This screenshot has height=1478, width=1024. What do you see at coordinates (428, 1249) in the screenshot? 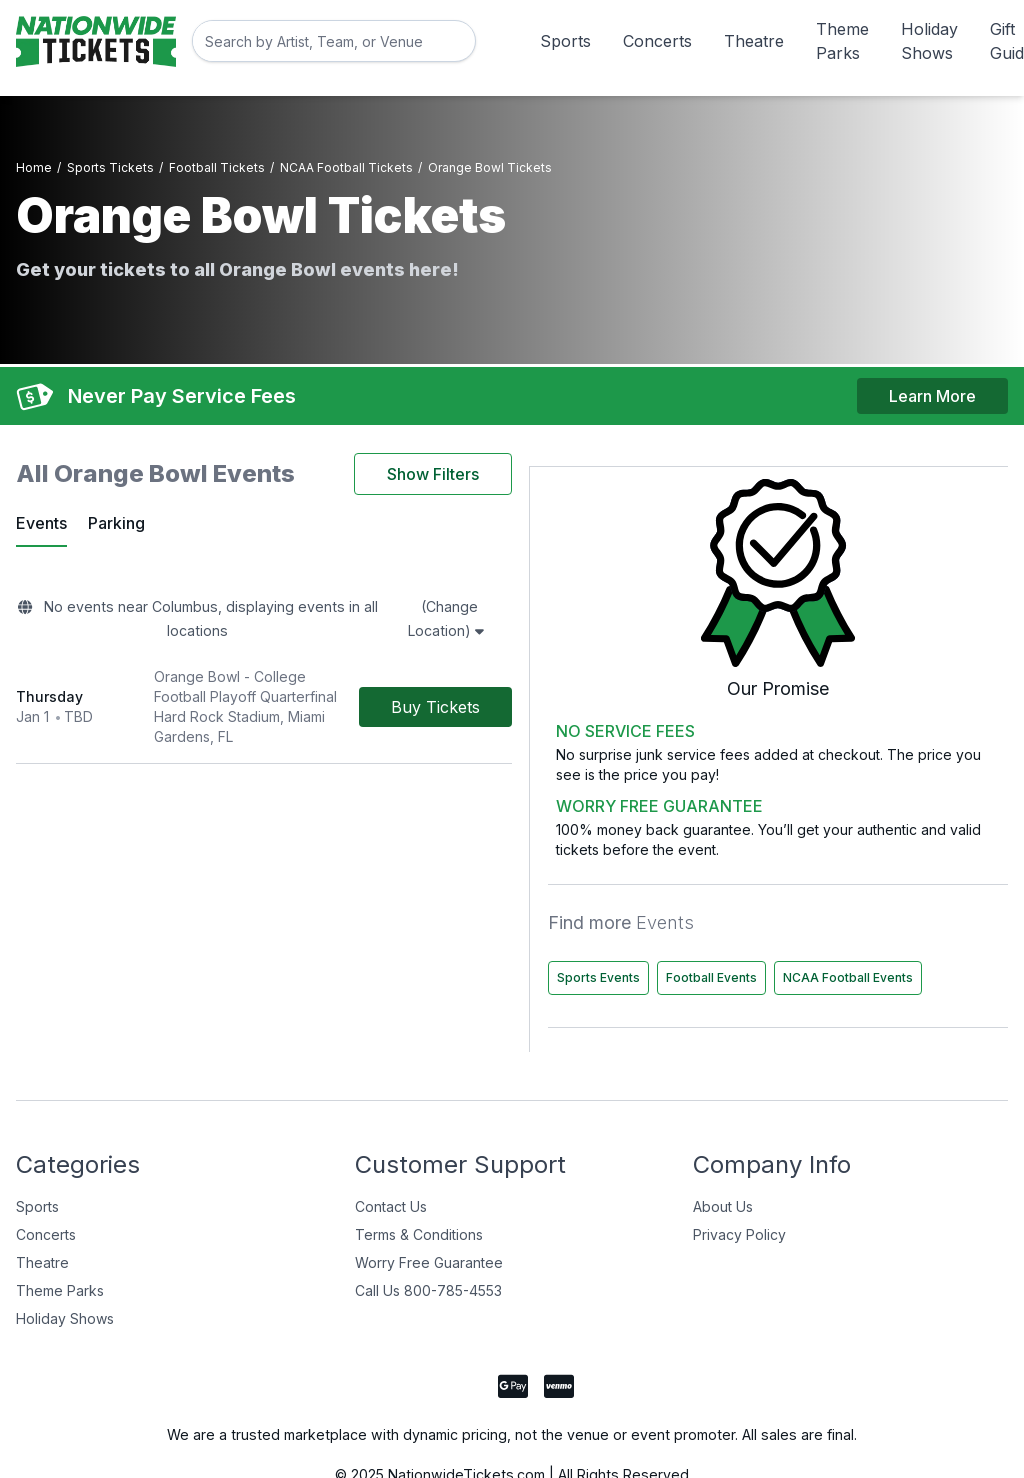
I see `Call Us 800-785-4553` at bounding box center [428, 1249].